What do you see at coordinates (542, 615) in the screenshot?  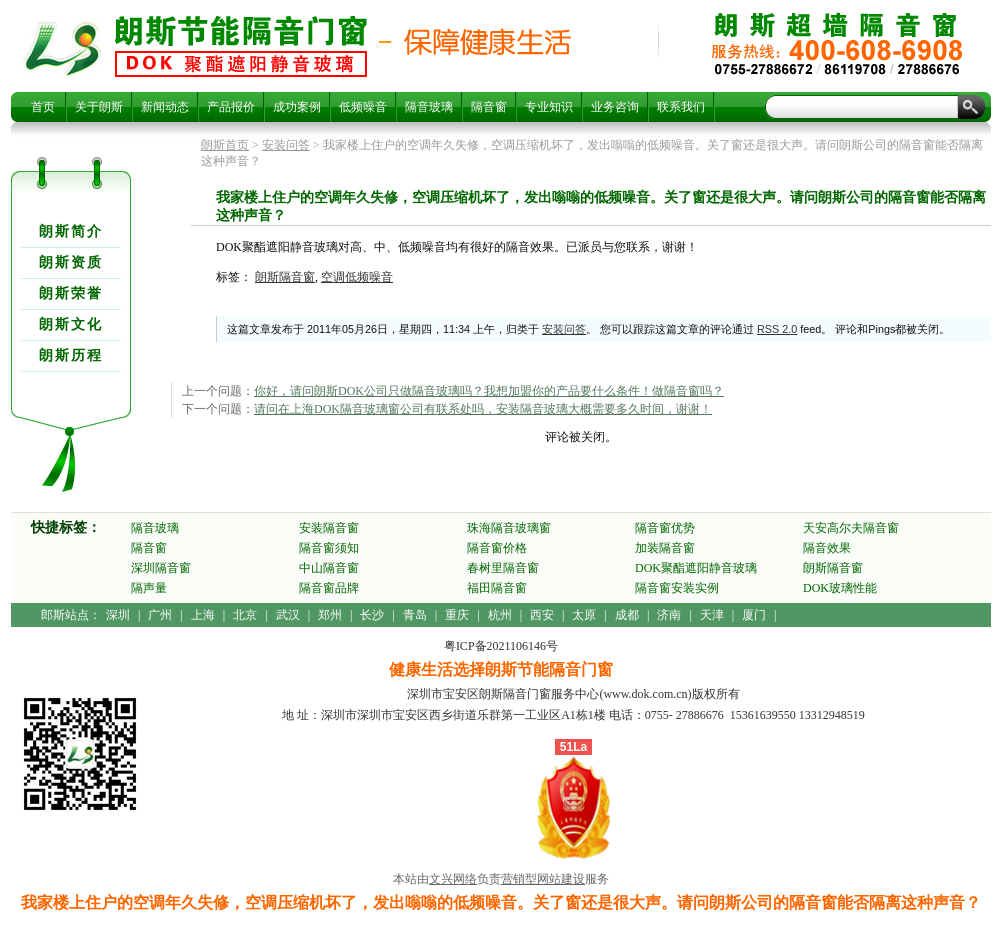 I see `西安` at bounding box center [542, 615].